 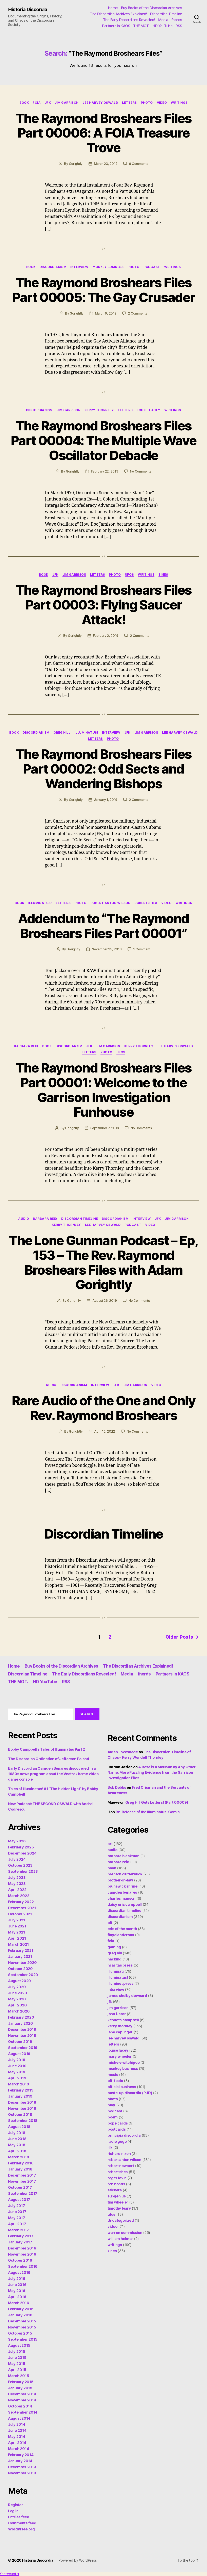 What do you see at coordinates (21, 2163) in the screenshot?
I see `February 2018` at bounding box center [21, 2163].